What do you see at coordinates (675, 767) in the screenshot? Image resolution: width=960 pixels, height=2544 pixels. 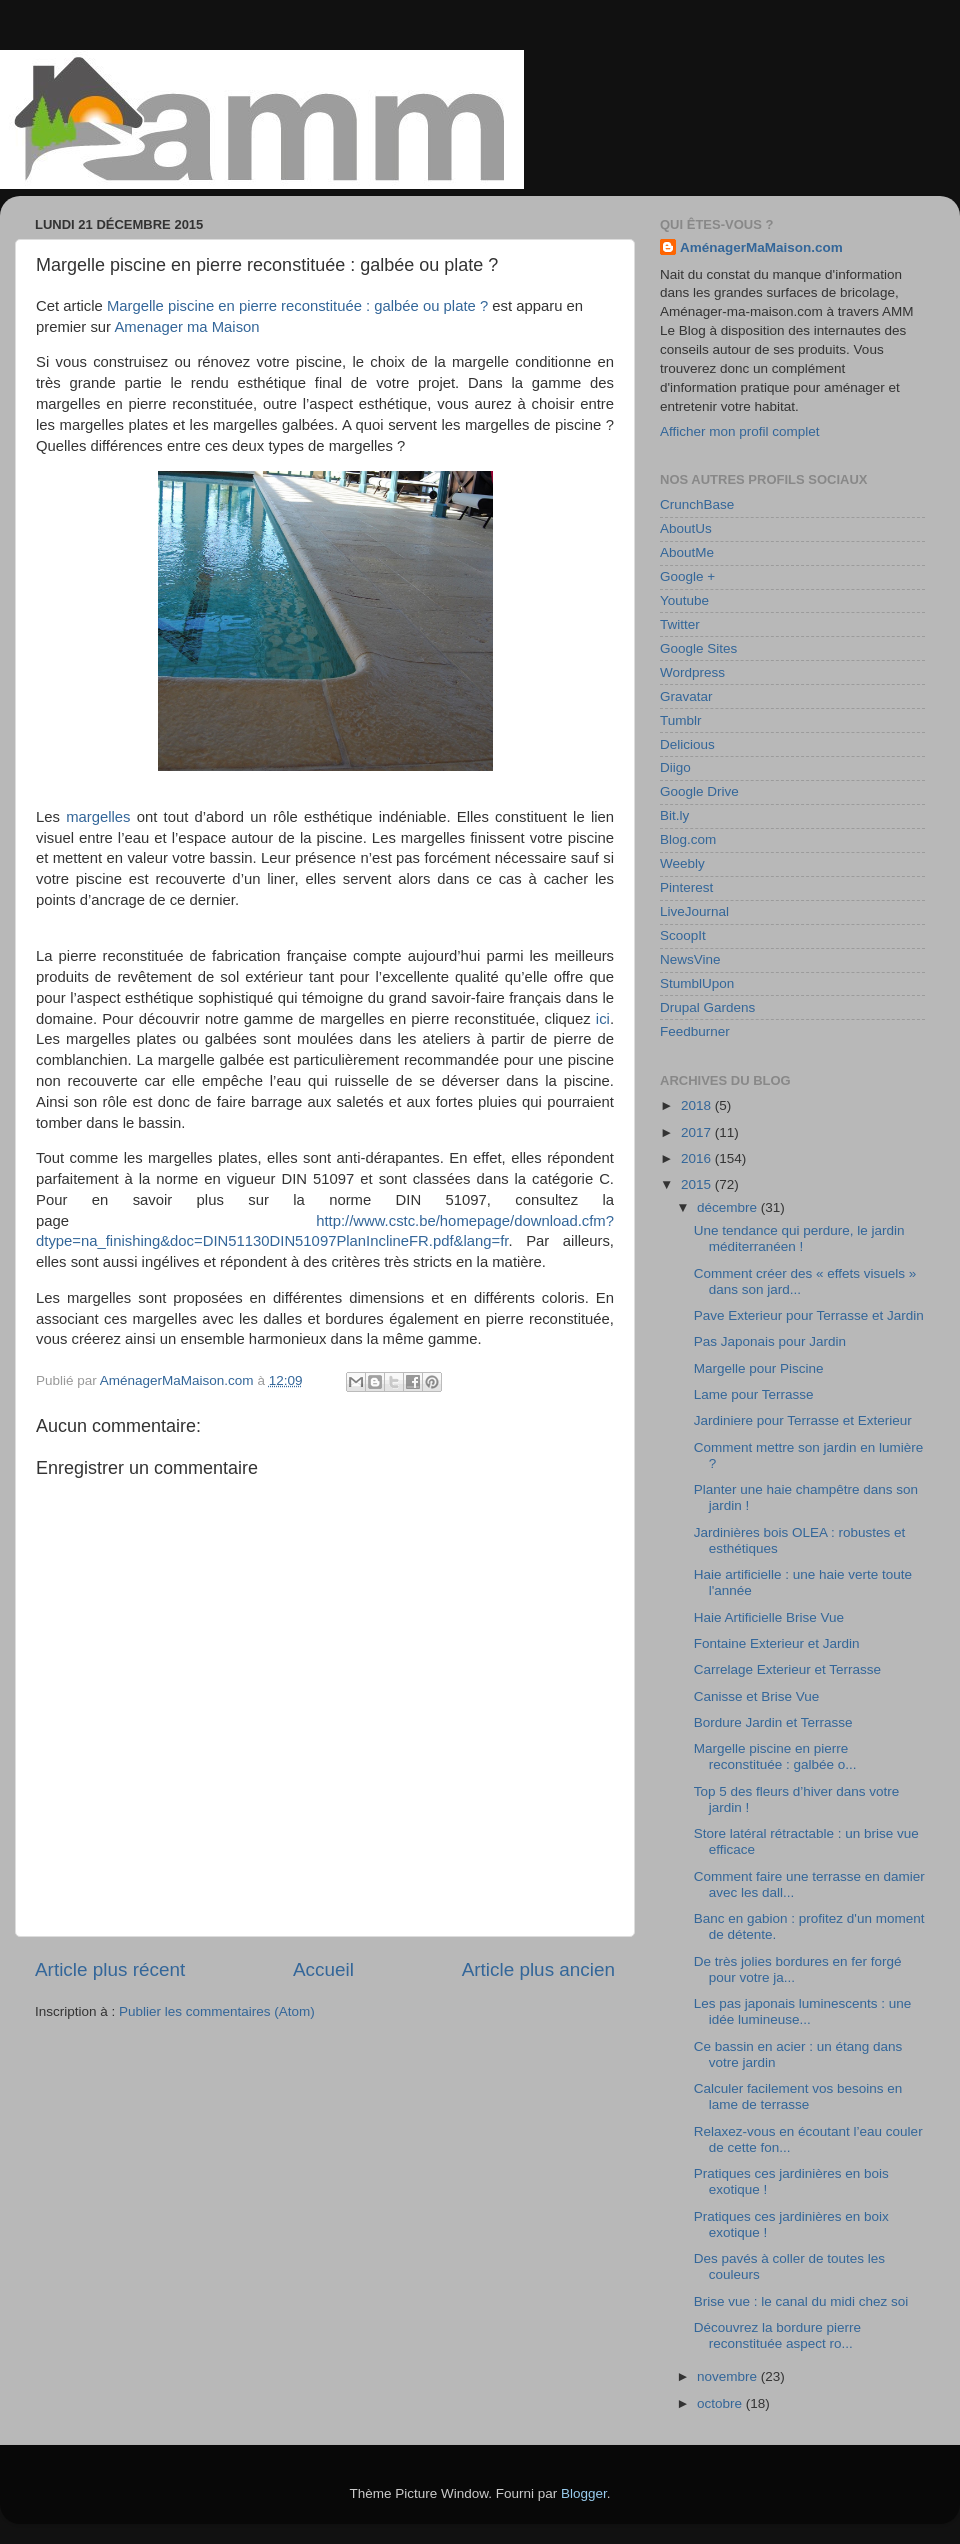 I see `Diigo` at bounding box center [675, 767].